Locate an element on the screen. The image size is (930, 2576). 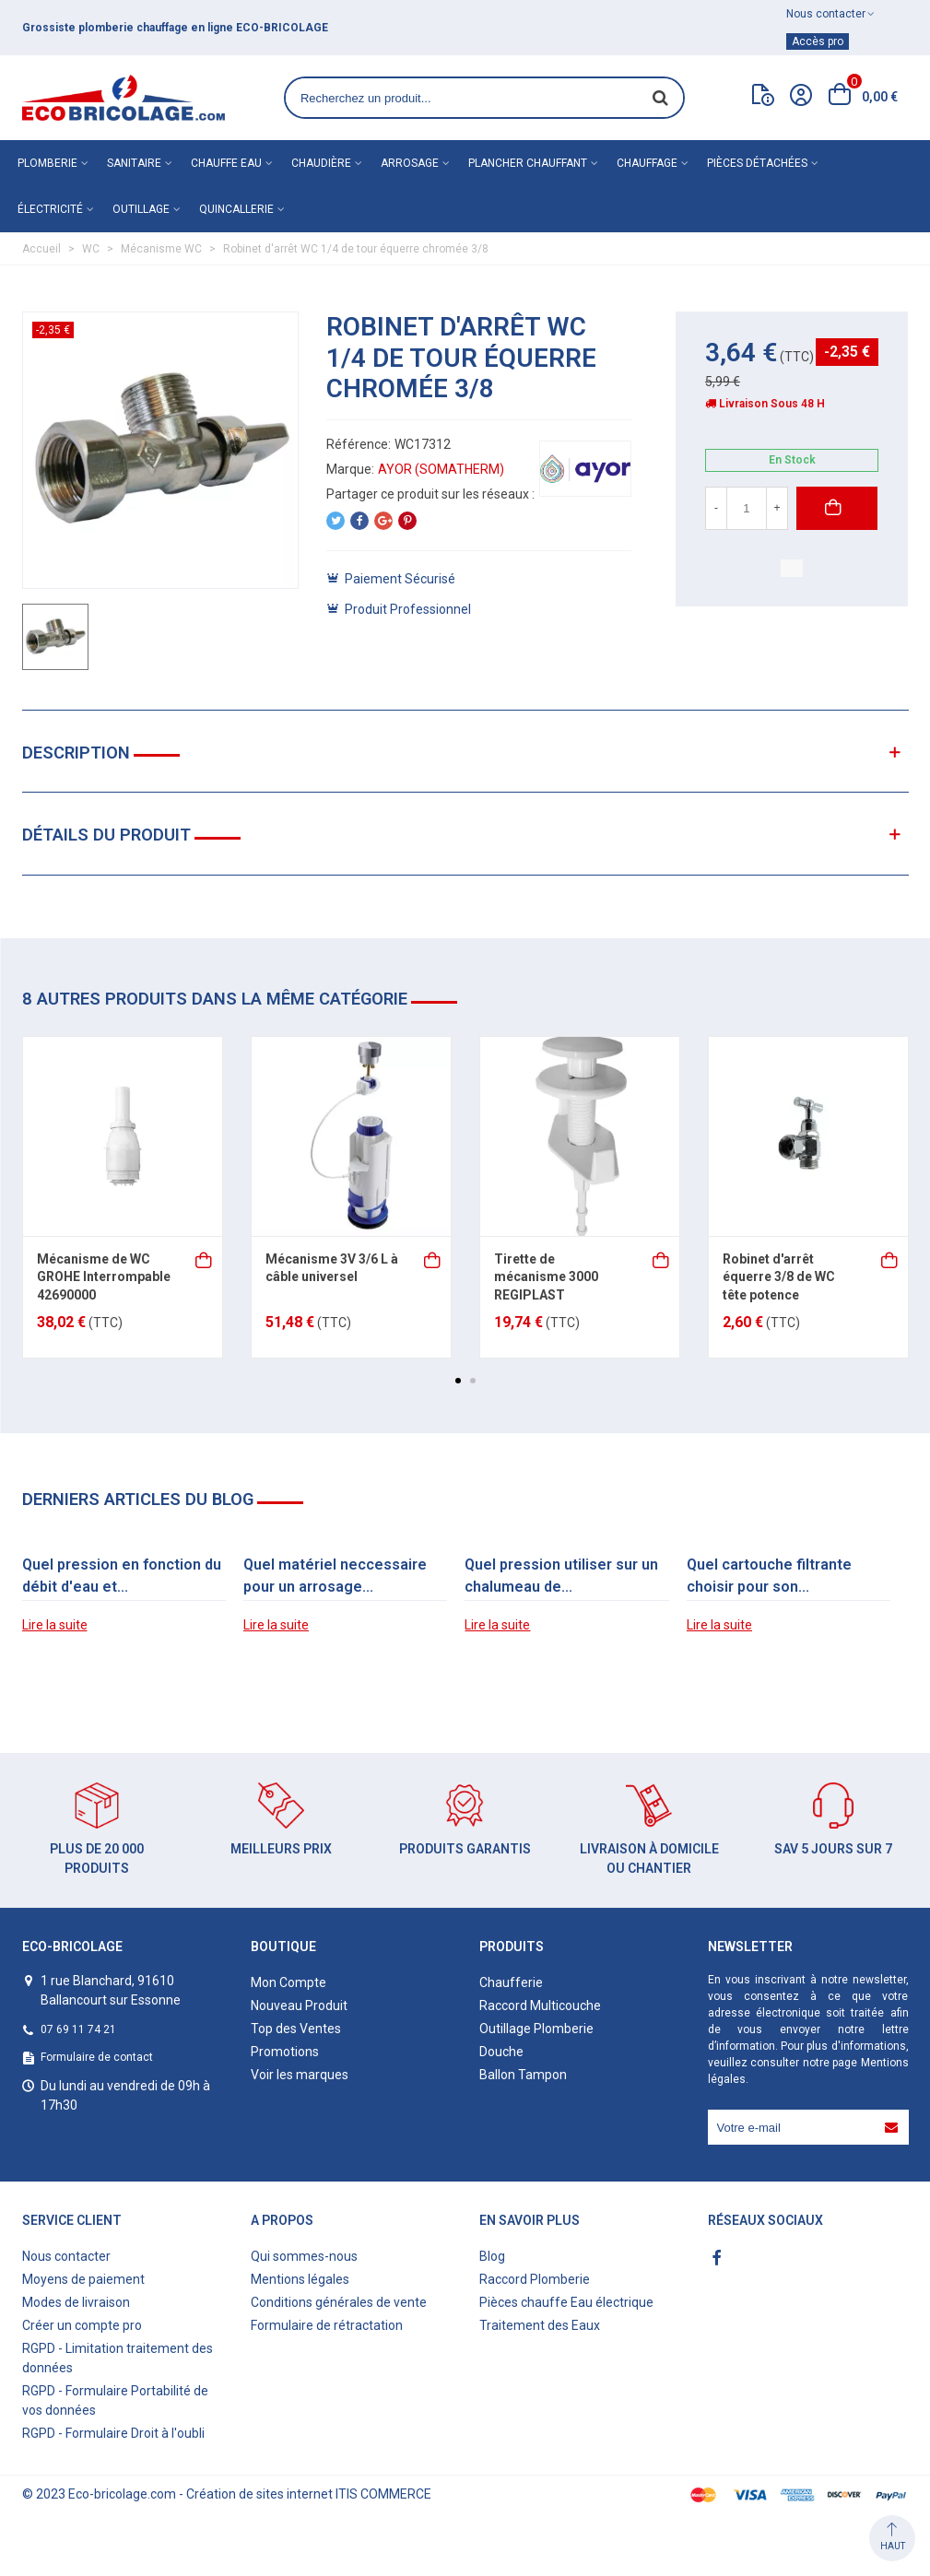
Quel matériel neccessaire pour un arrosage... is located at coordinates (335, 1575).